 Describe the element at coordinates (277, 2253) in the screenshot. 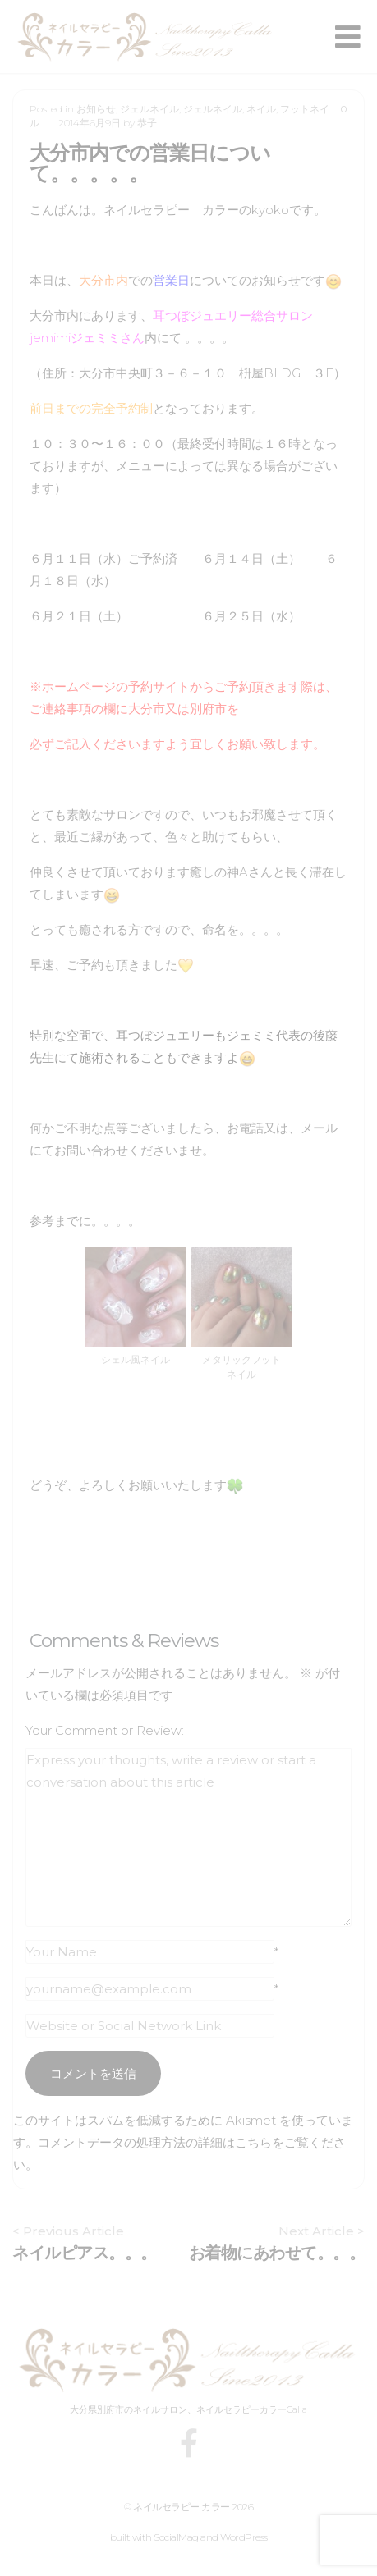

I see `お着物にあわせて。。。` at that location.